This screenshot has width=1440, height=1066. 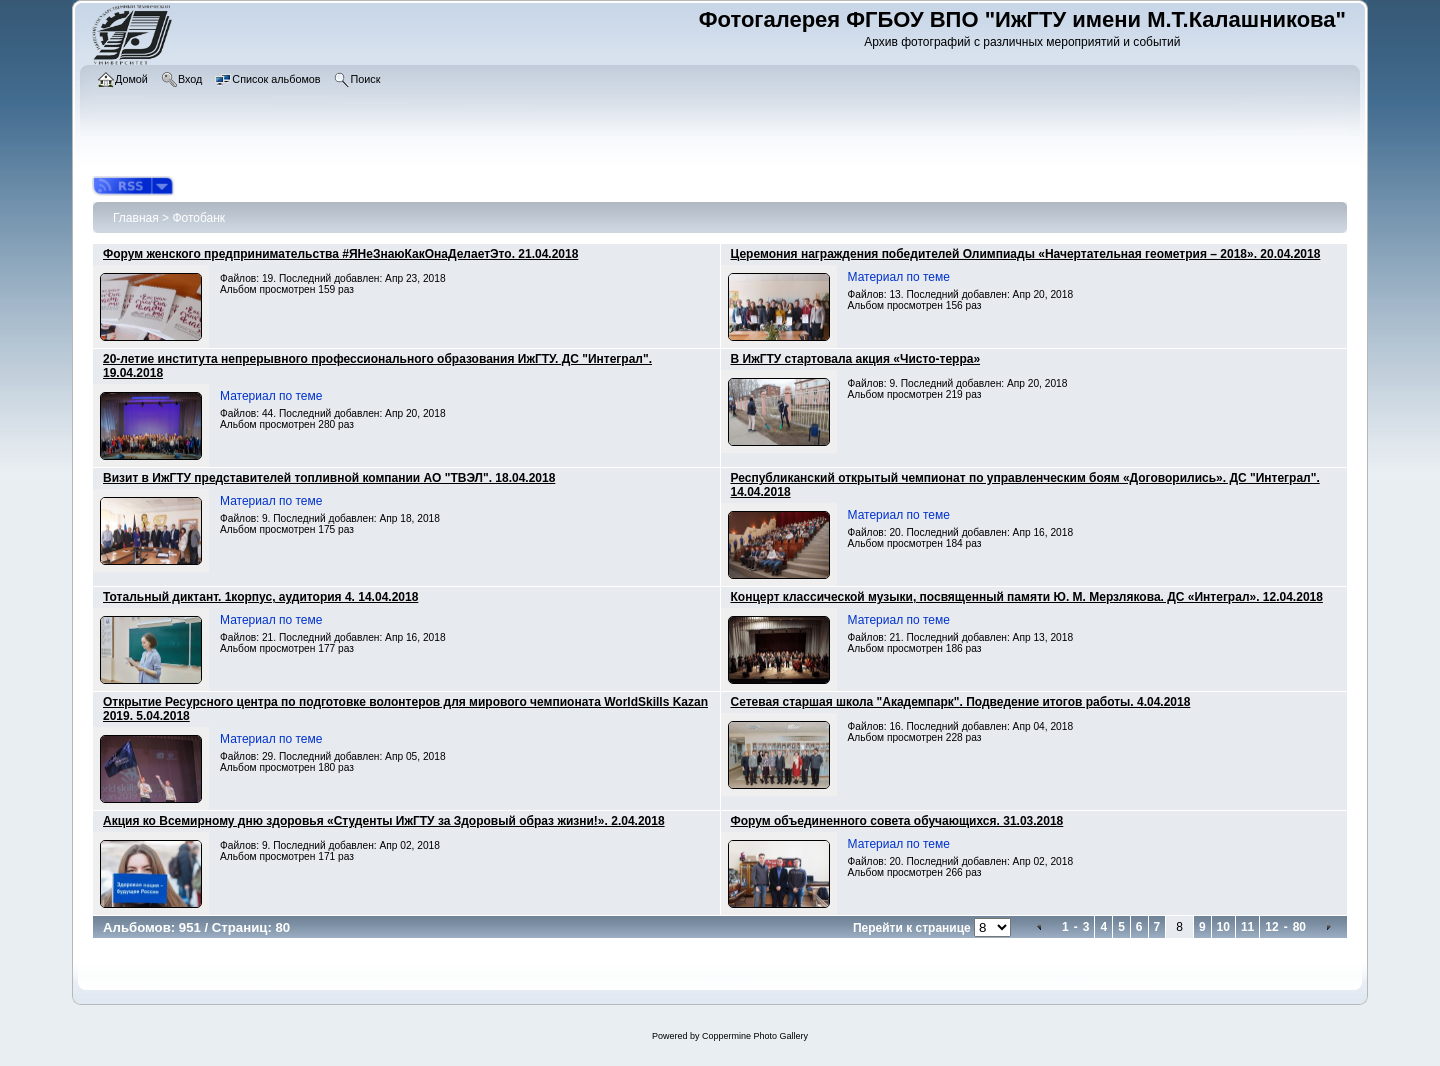 What do you see at coordinates (755, 1036) in the screenshot?
I see `Coppermine Photo Gallery` at bounding box center [755, 1036].